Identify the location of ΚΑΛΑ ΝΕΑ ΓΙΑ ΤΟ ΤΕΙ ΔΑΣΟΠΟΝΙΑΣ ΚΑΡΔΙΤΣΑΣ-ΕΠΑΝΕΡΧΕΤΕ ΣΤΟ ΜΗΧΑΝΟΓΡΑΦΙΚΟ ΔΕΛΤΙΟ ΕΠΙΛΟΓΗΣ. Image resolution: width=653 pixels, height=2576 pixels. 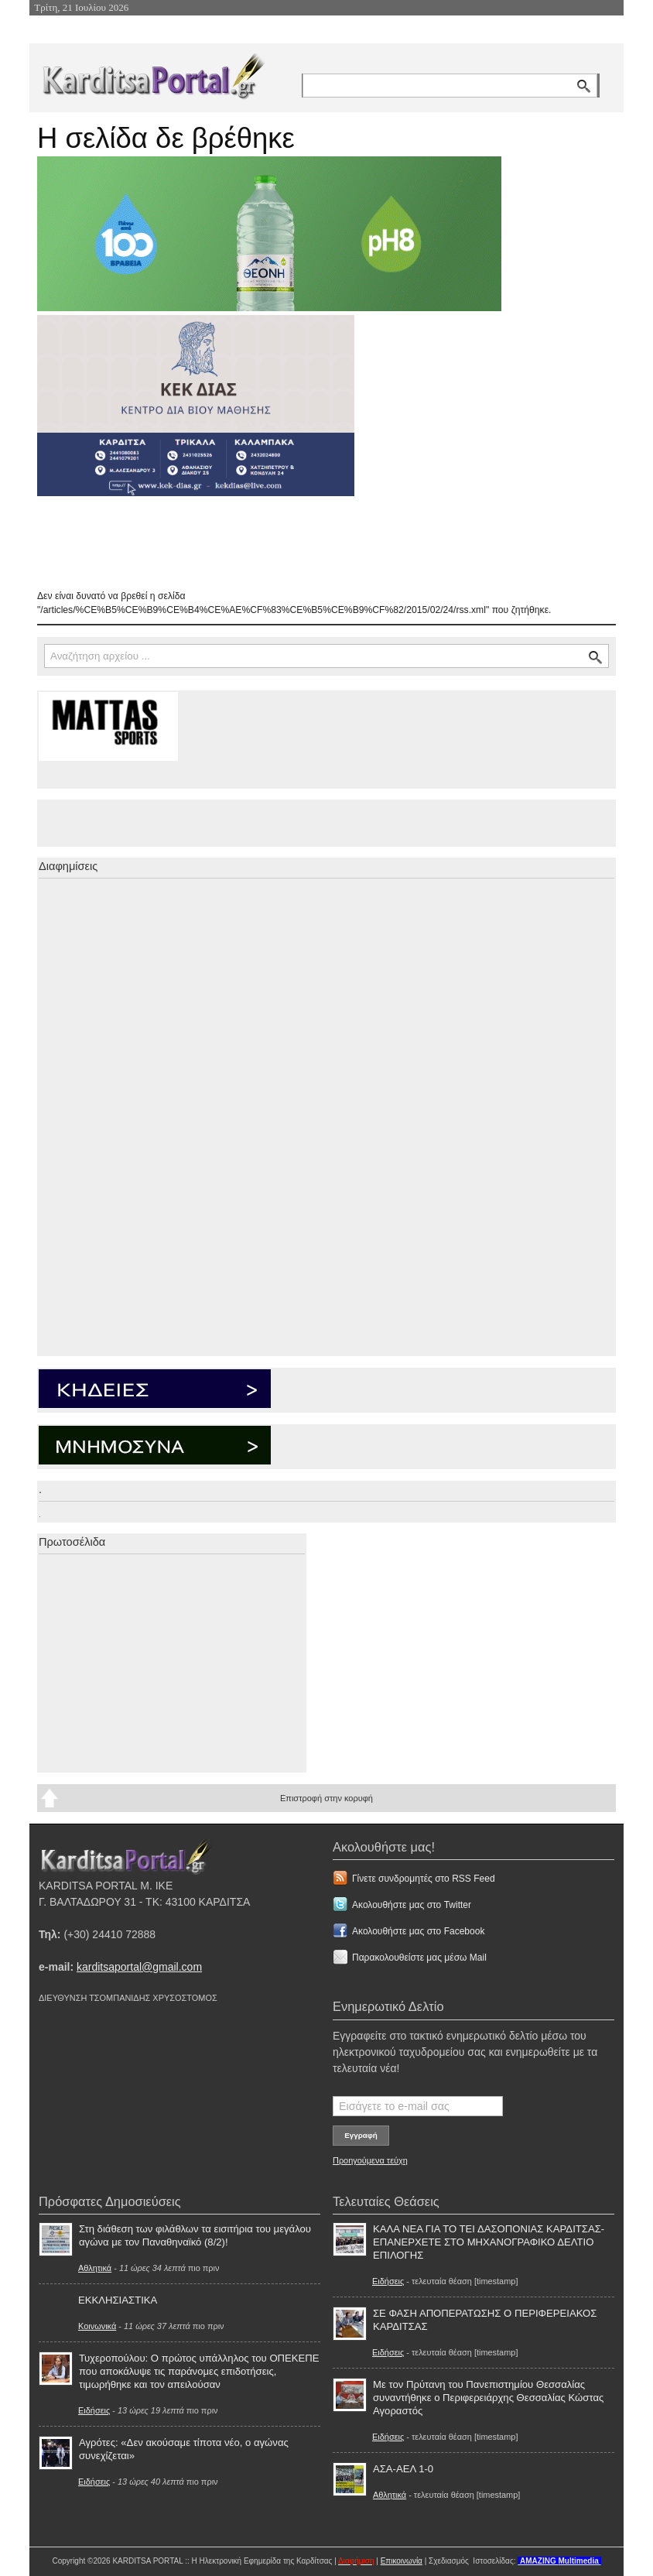
(488, 2242).